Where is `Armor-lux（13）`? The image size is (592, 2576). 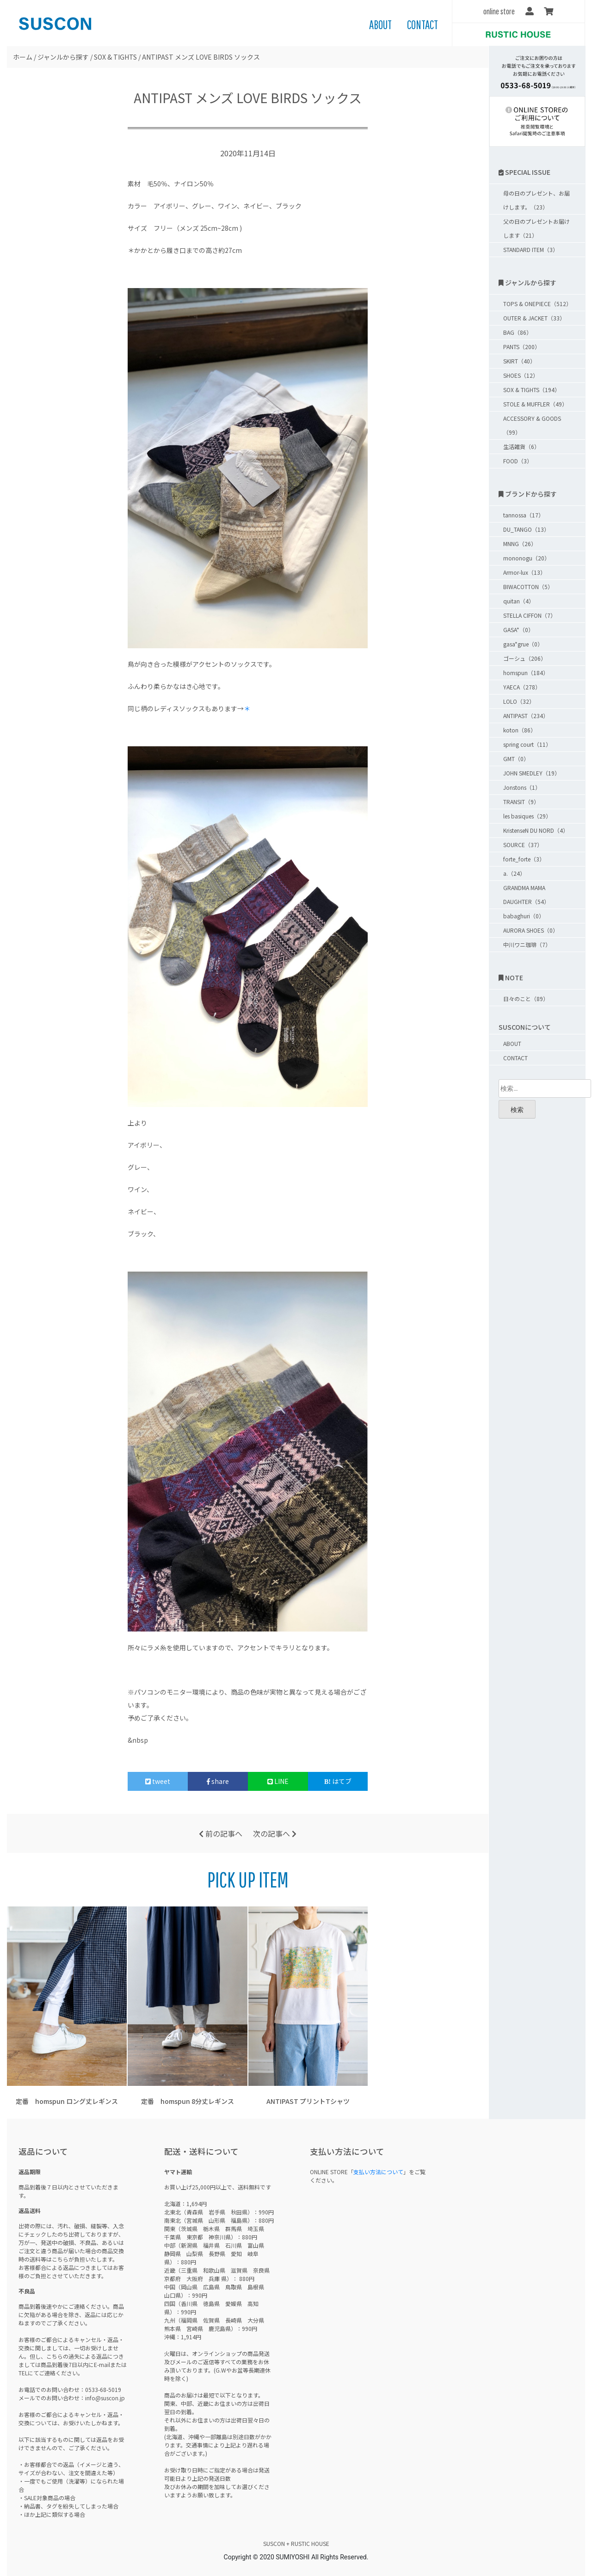 Armor-lux（13） is located at coordinates (524, 572).